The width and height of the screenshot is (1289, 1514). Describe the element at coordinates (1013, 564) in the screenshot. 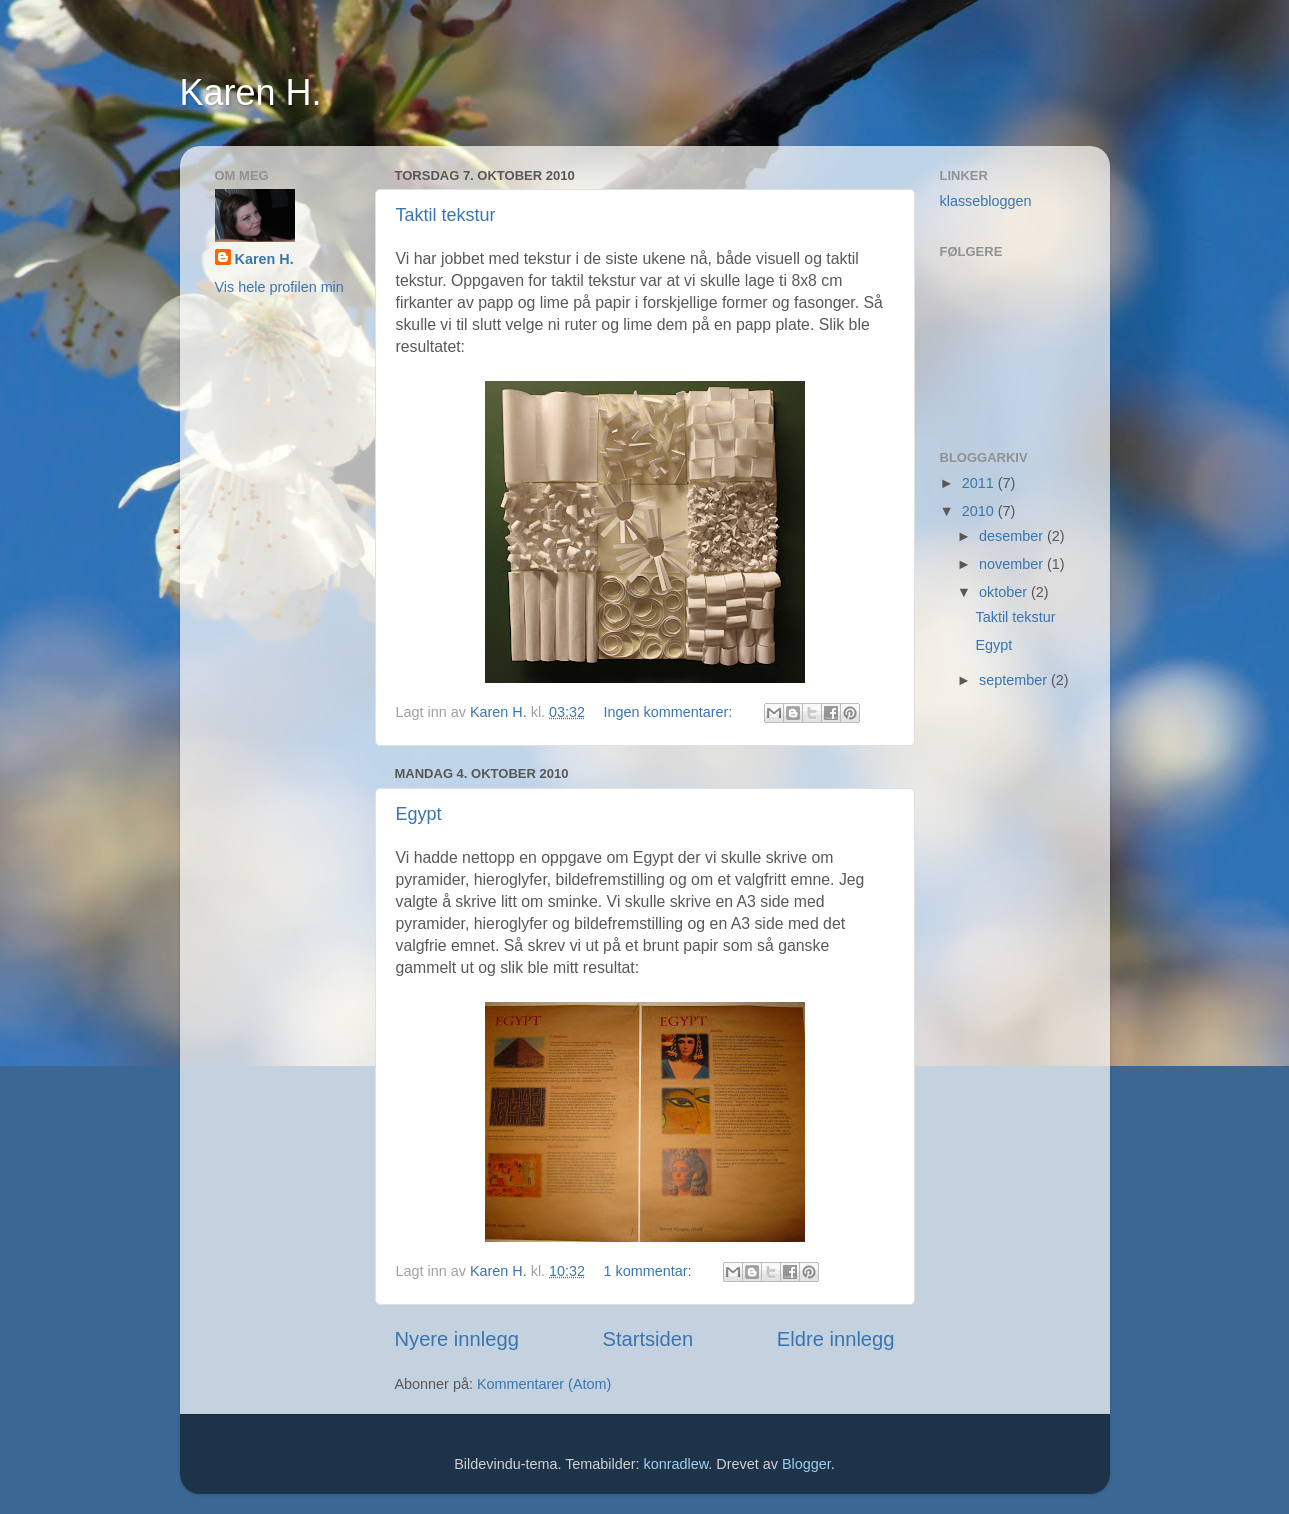

I see `november` at that location.